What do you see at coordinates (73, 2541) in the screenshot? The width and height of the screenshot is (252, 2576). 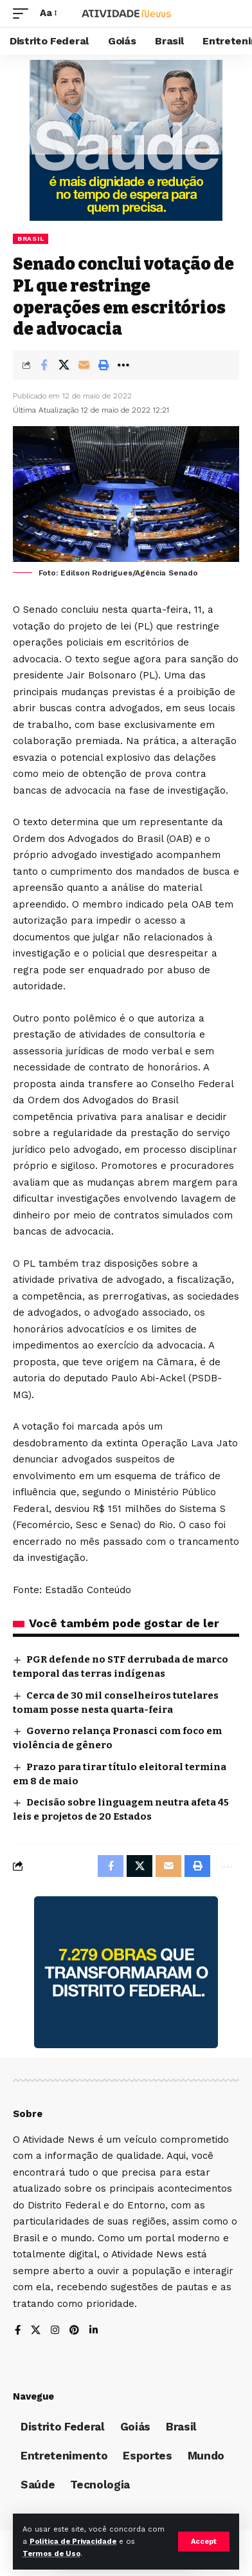 I see `Política de Privacidade` at bounding box center [73, 2541].